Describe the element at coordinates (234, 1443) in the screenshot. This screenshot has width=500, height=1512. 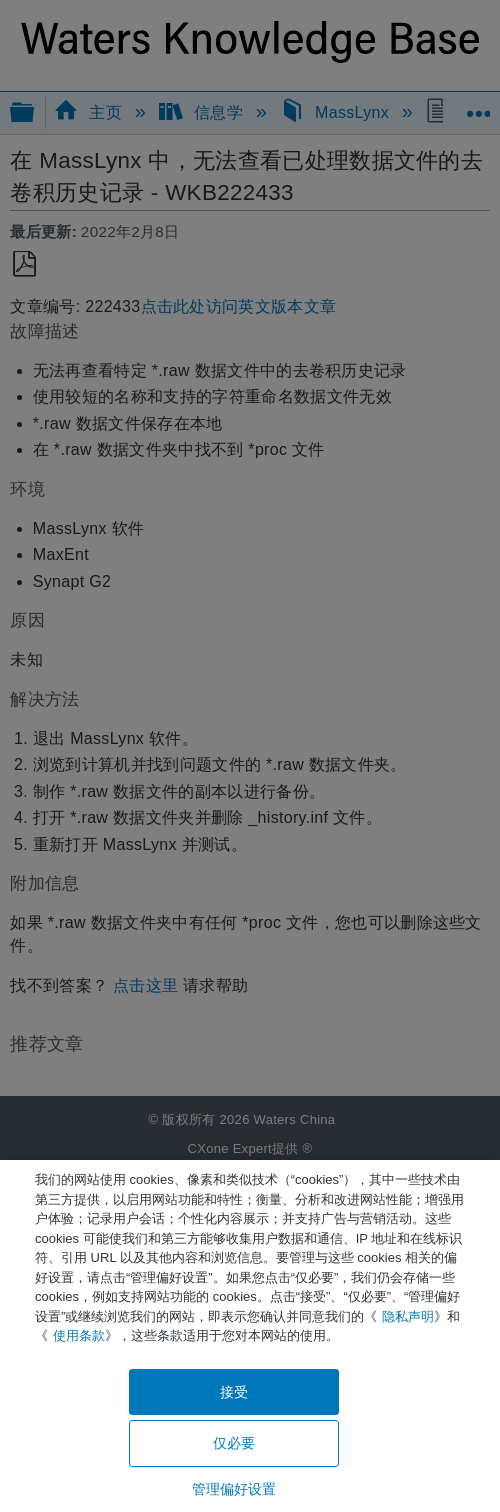
I see `仅必要` at that location.